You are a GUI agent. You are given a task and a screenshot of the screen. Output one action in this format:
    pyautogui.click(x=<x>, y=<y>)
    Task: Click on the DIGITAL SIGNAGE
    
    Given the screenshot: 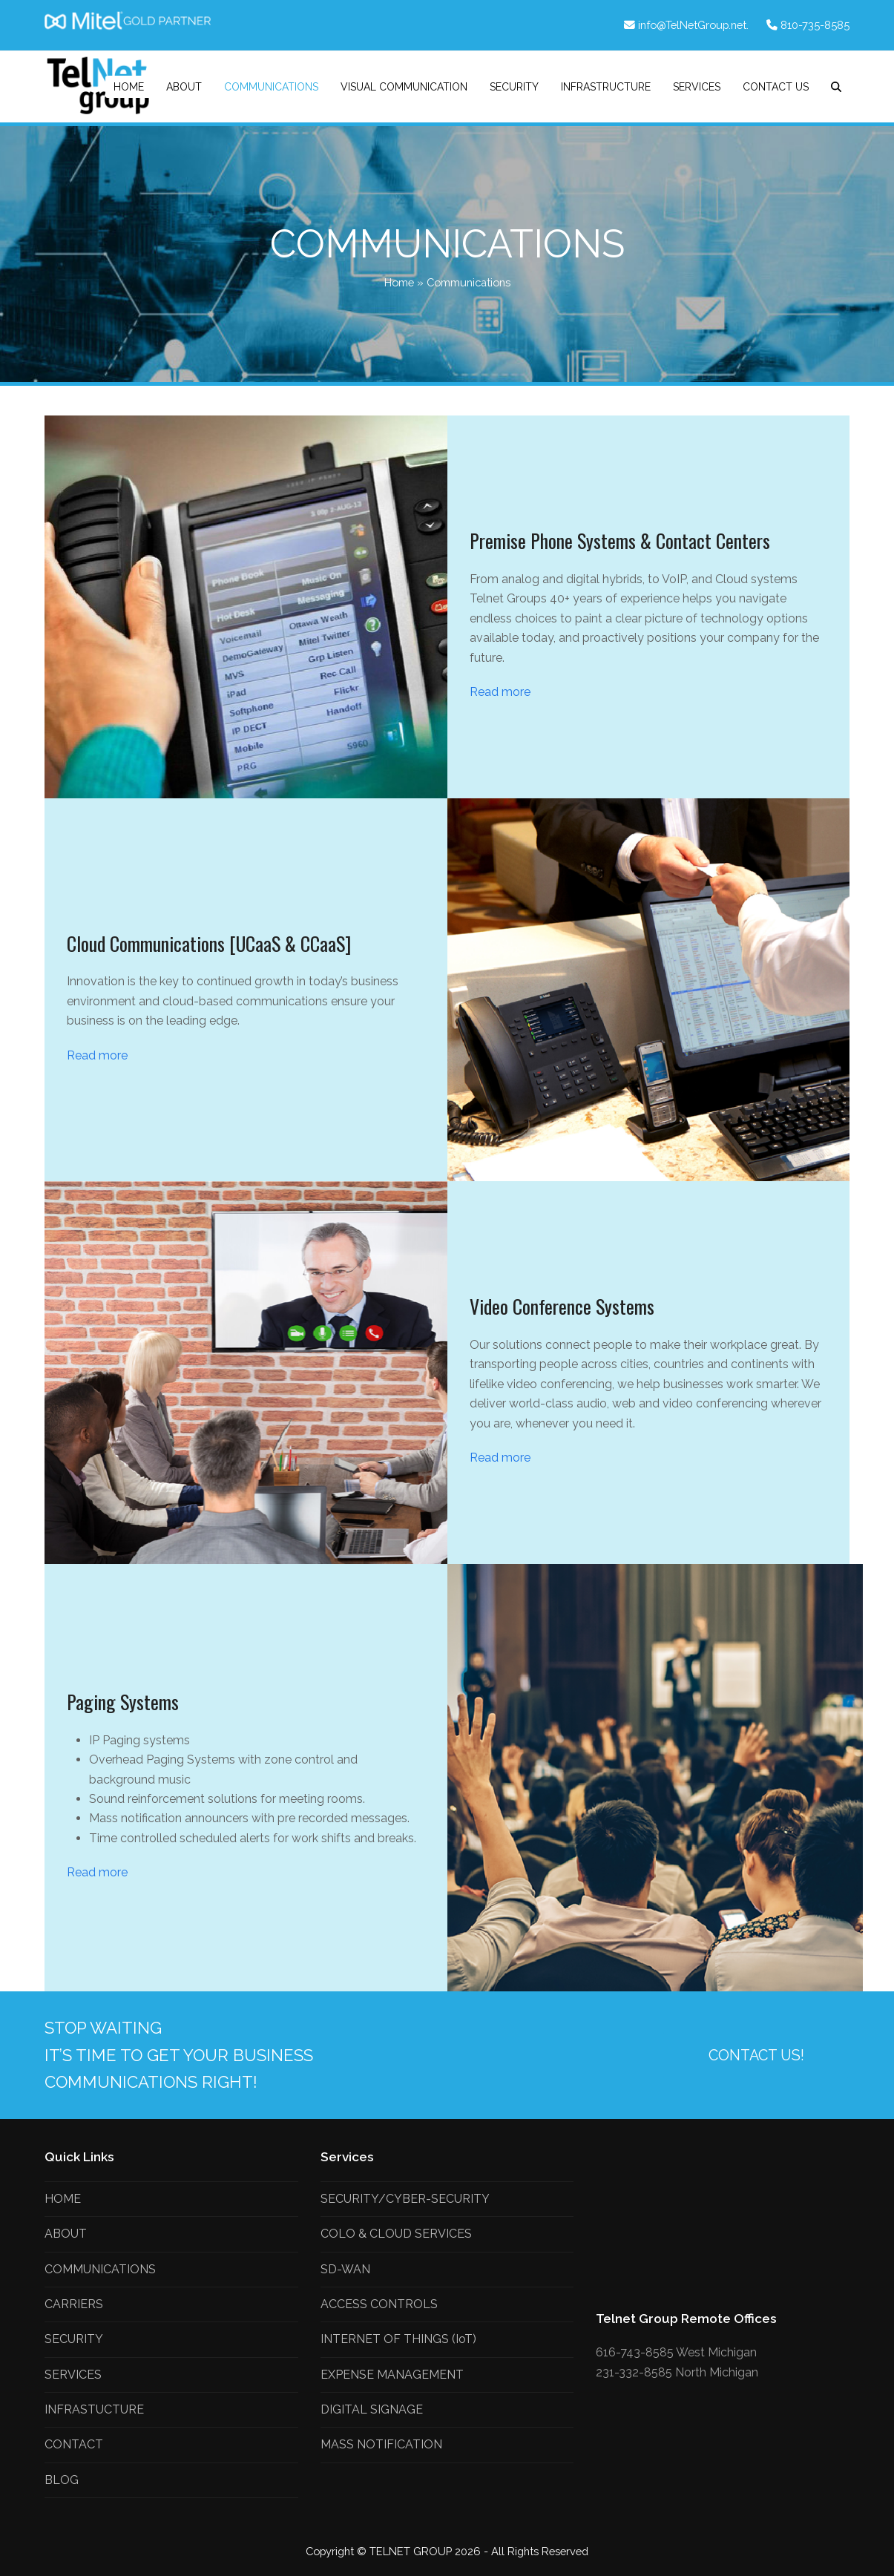 What is the action you would take?
    pyautogui.click(x=372, y=2409)
    